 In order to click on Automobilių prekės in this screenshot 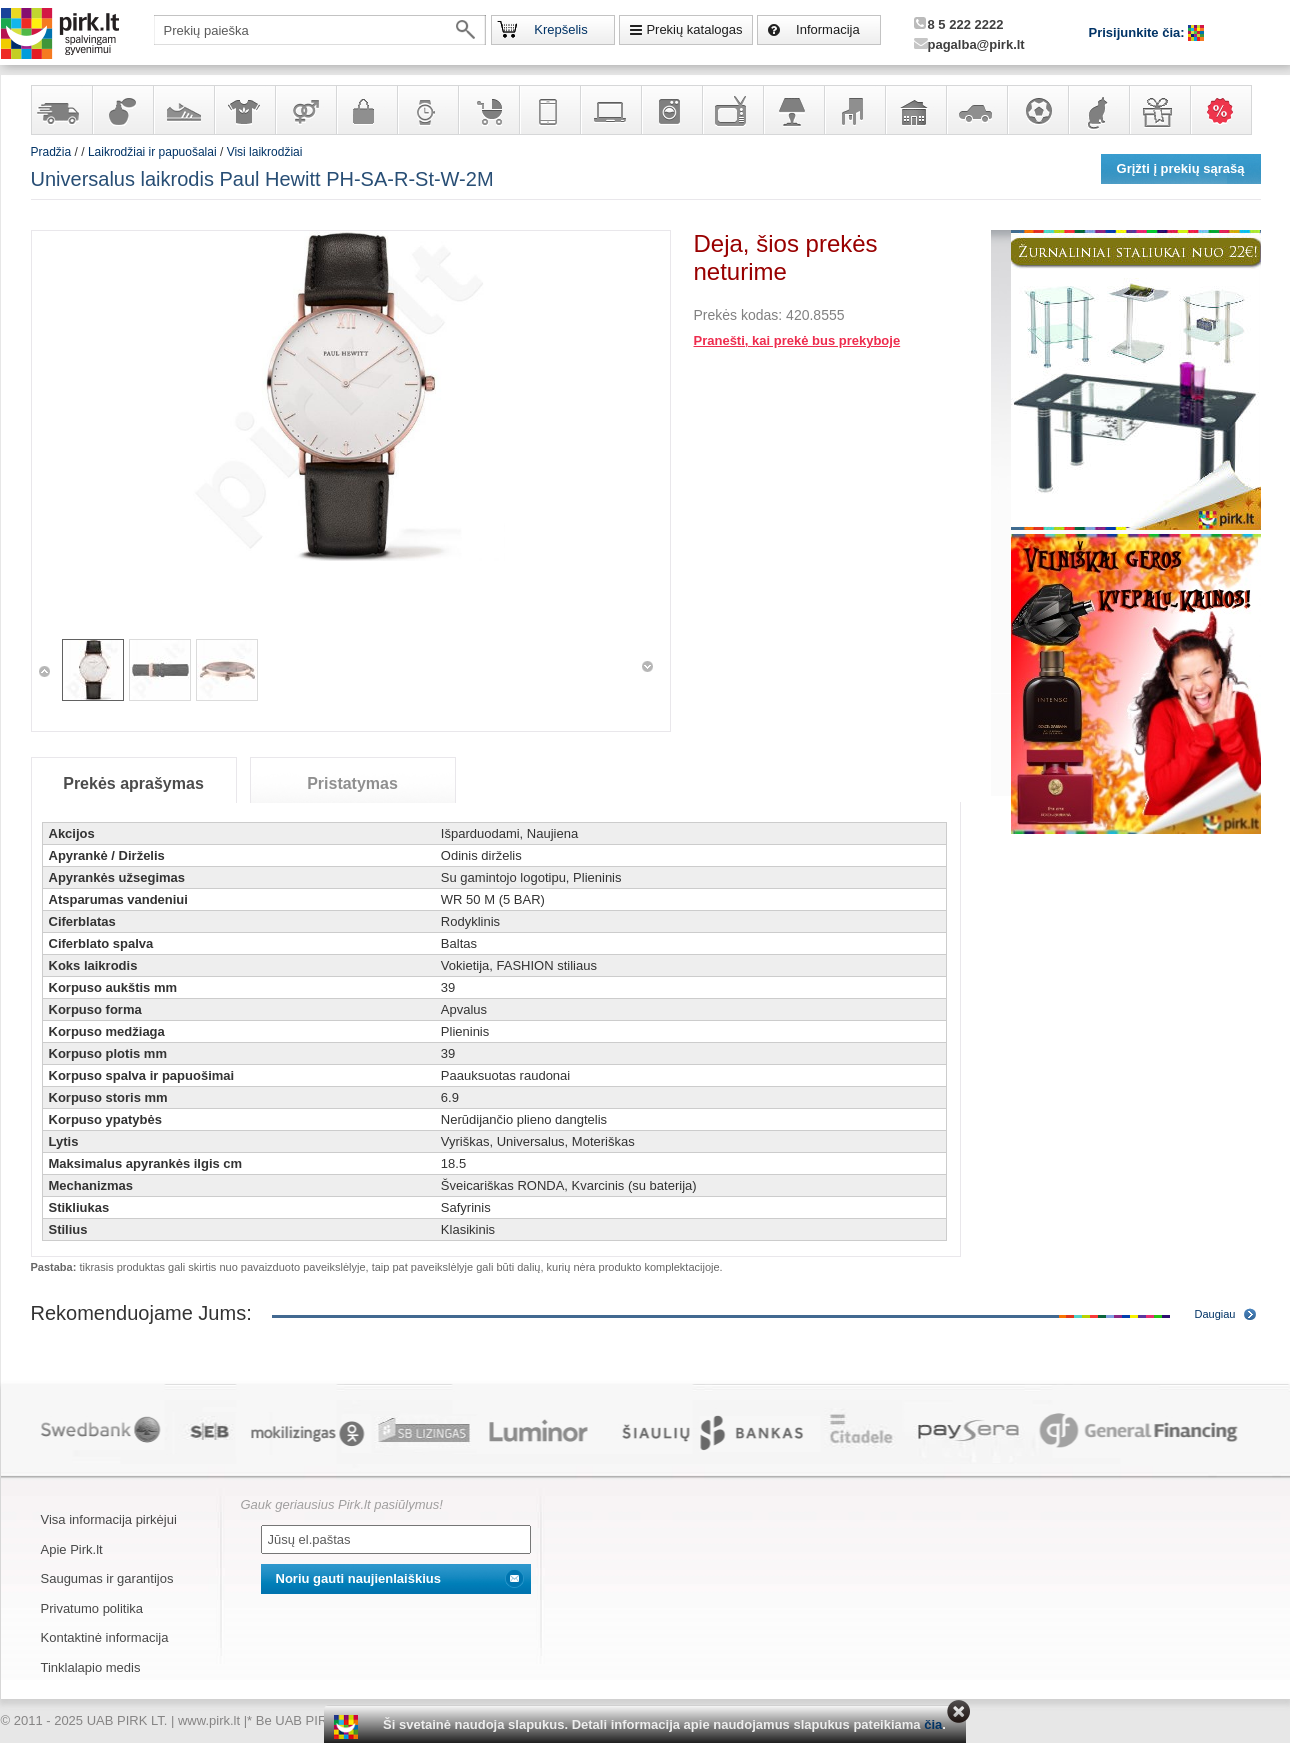, I will do `click(976, 110)`.